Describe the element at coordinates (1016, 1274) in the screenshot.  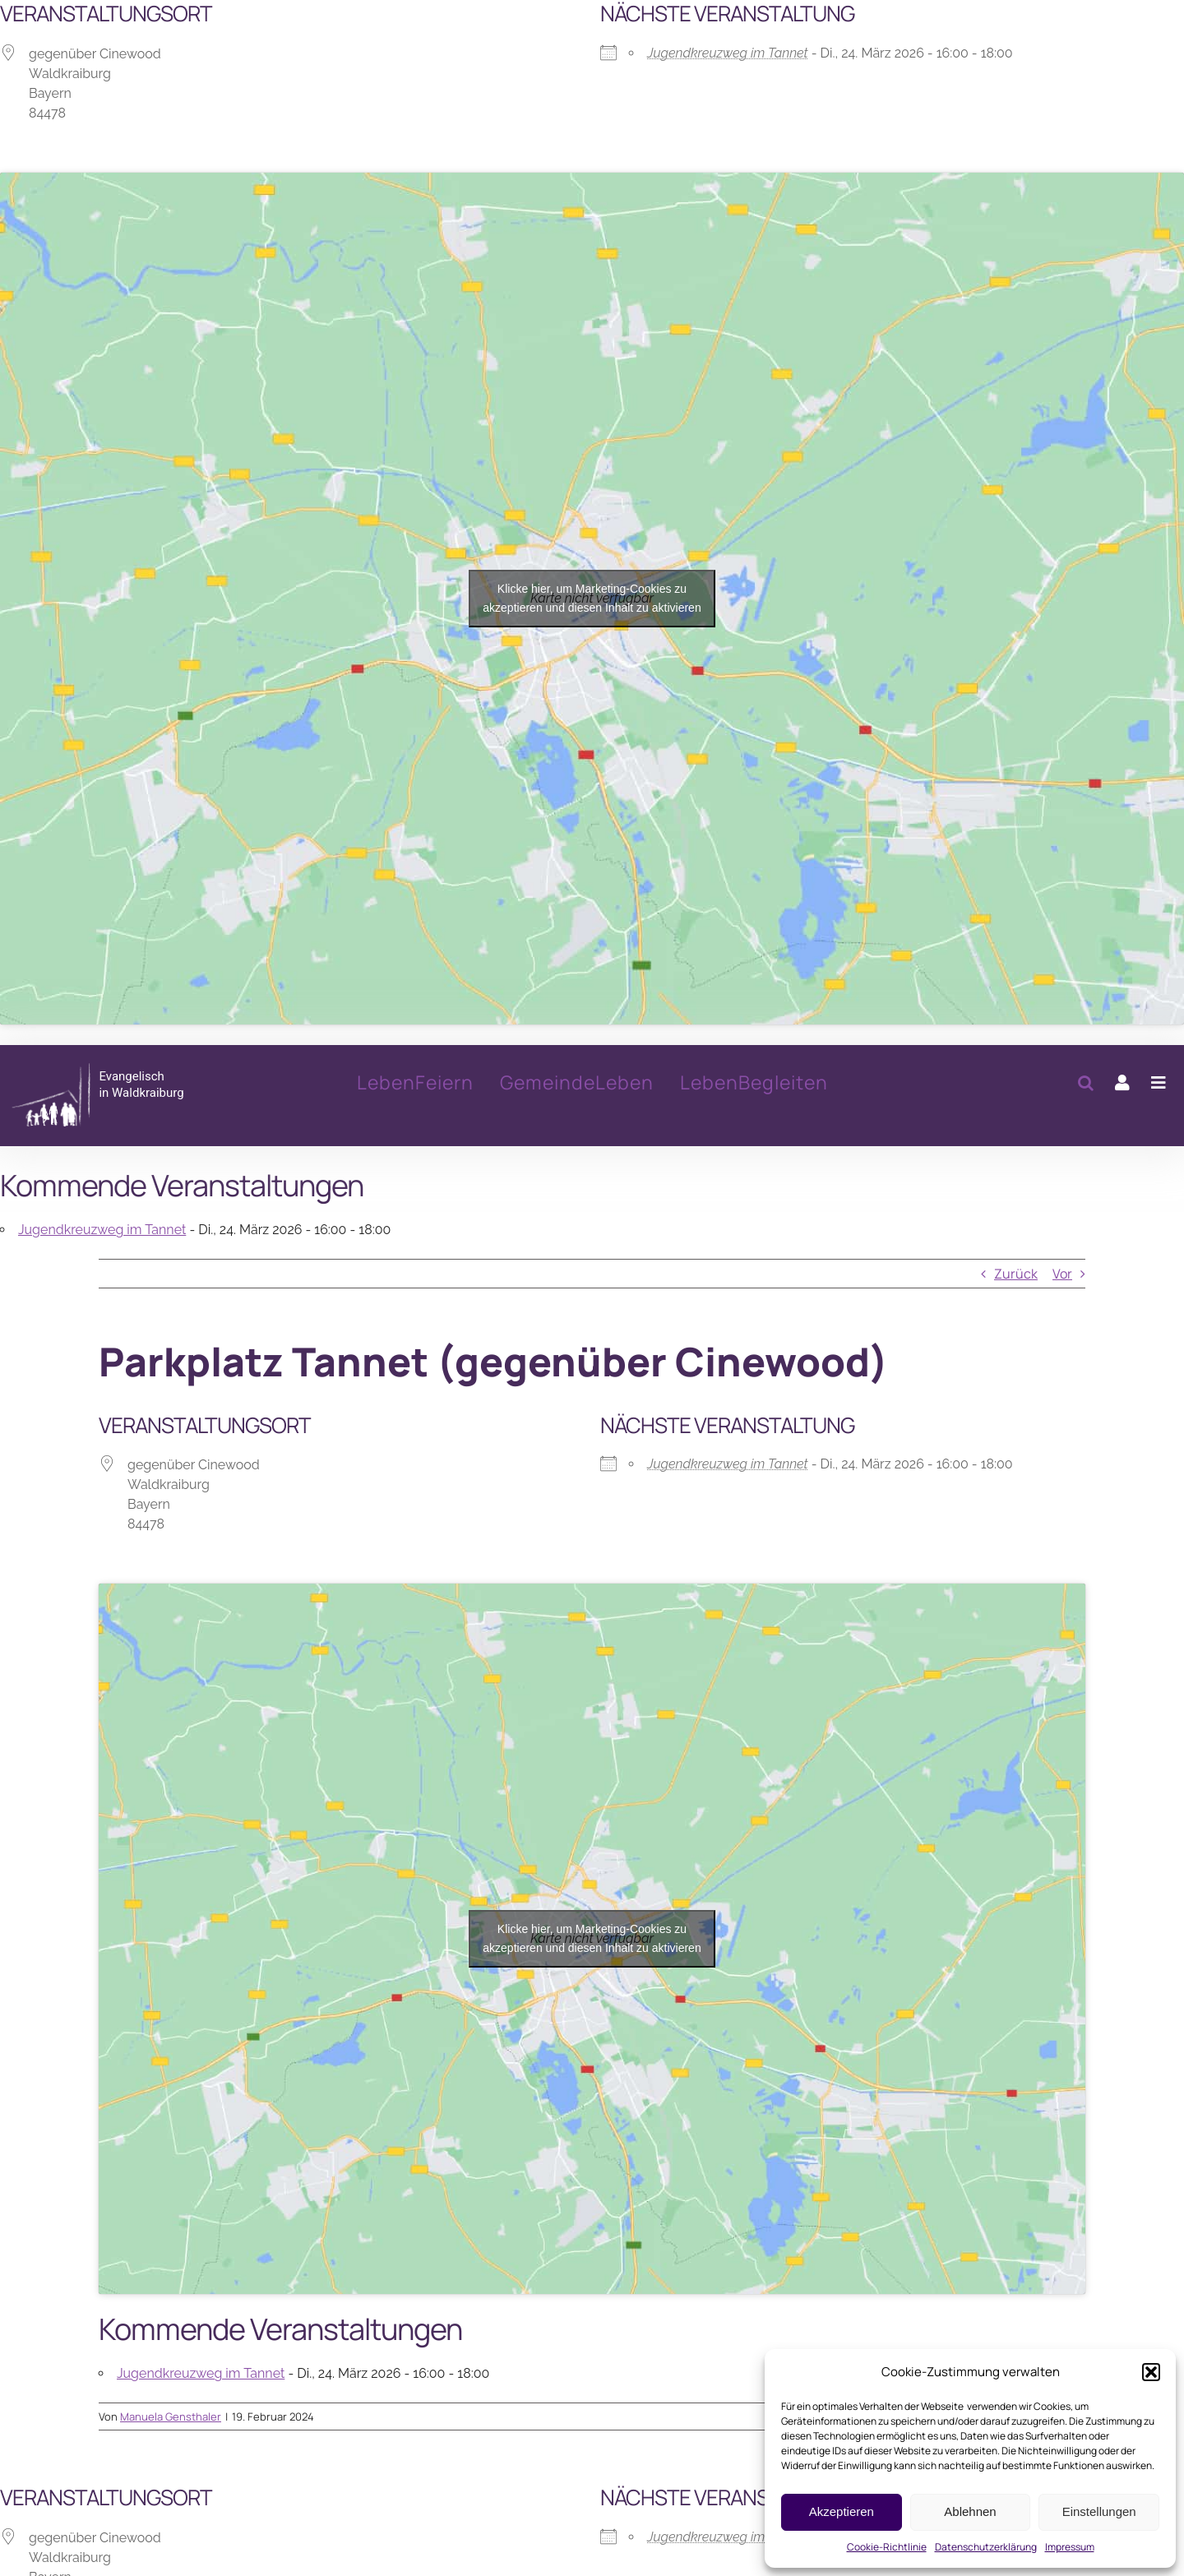
I see `Zurück` at that location.